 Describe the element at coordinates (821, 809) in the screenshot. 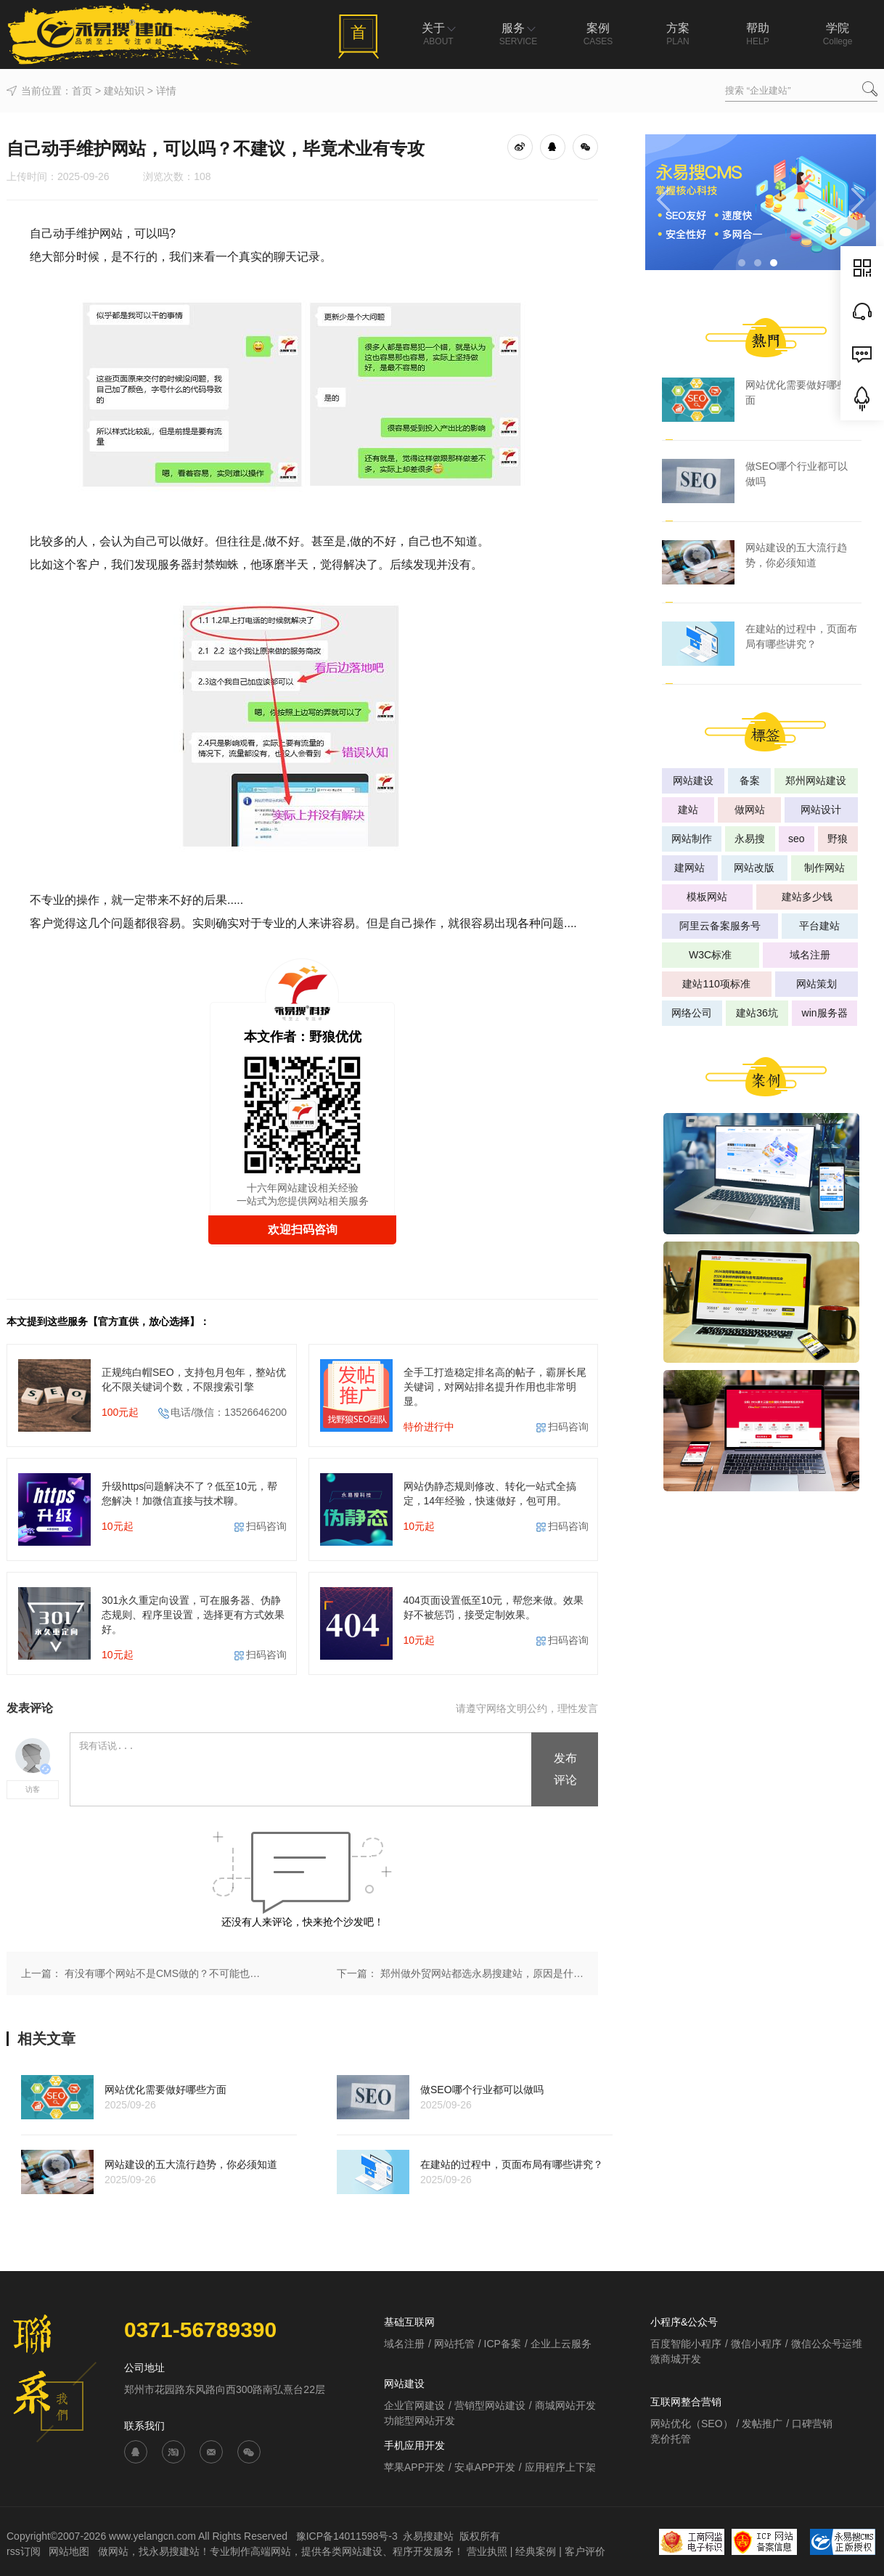

I see `网站设计` at that location.